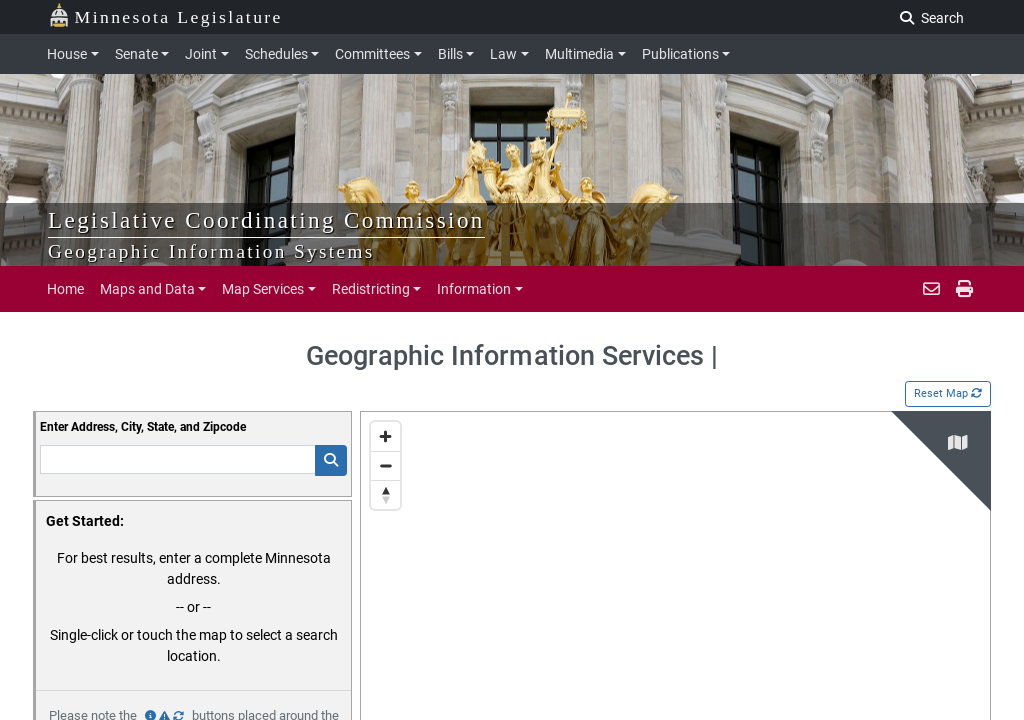 The image size is (1024, 720). What do you see at coordinates (579, 54) in the screenshot?
I see `Multimedia` at bounding box center [579, 54].